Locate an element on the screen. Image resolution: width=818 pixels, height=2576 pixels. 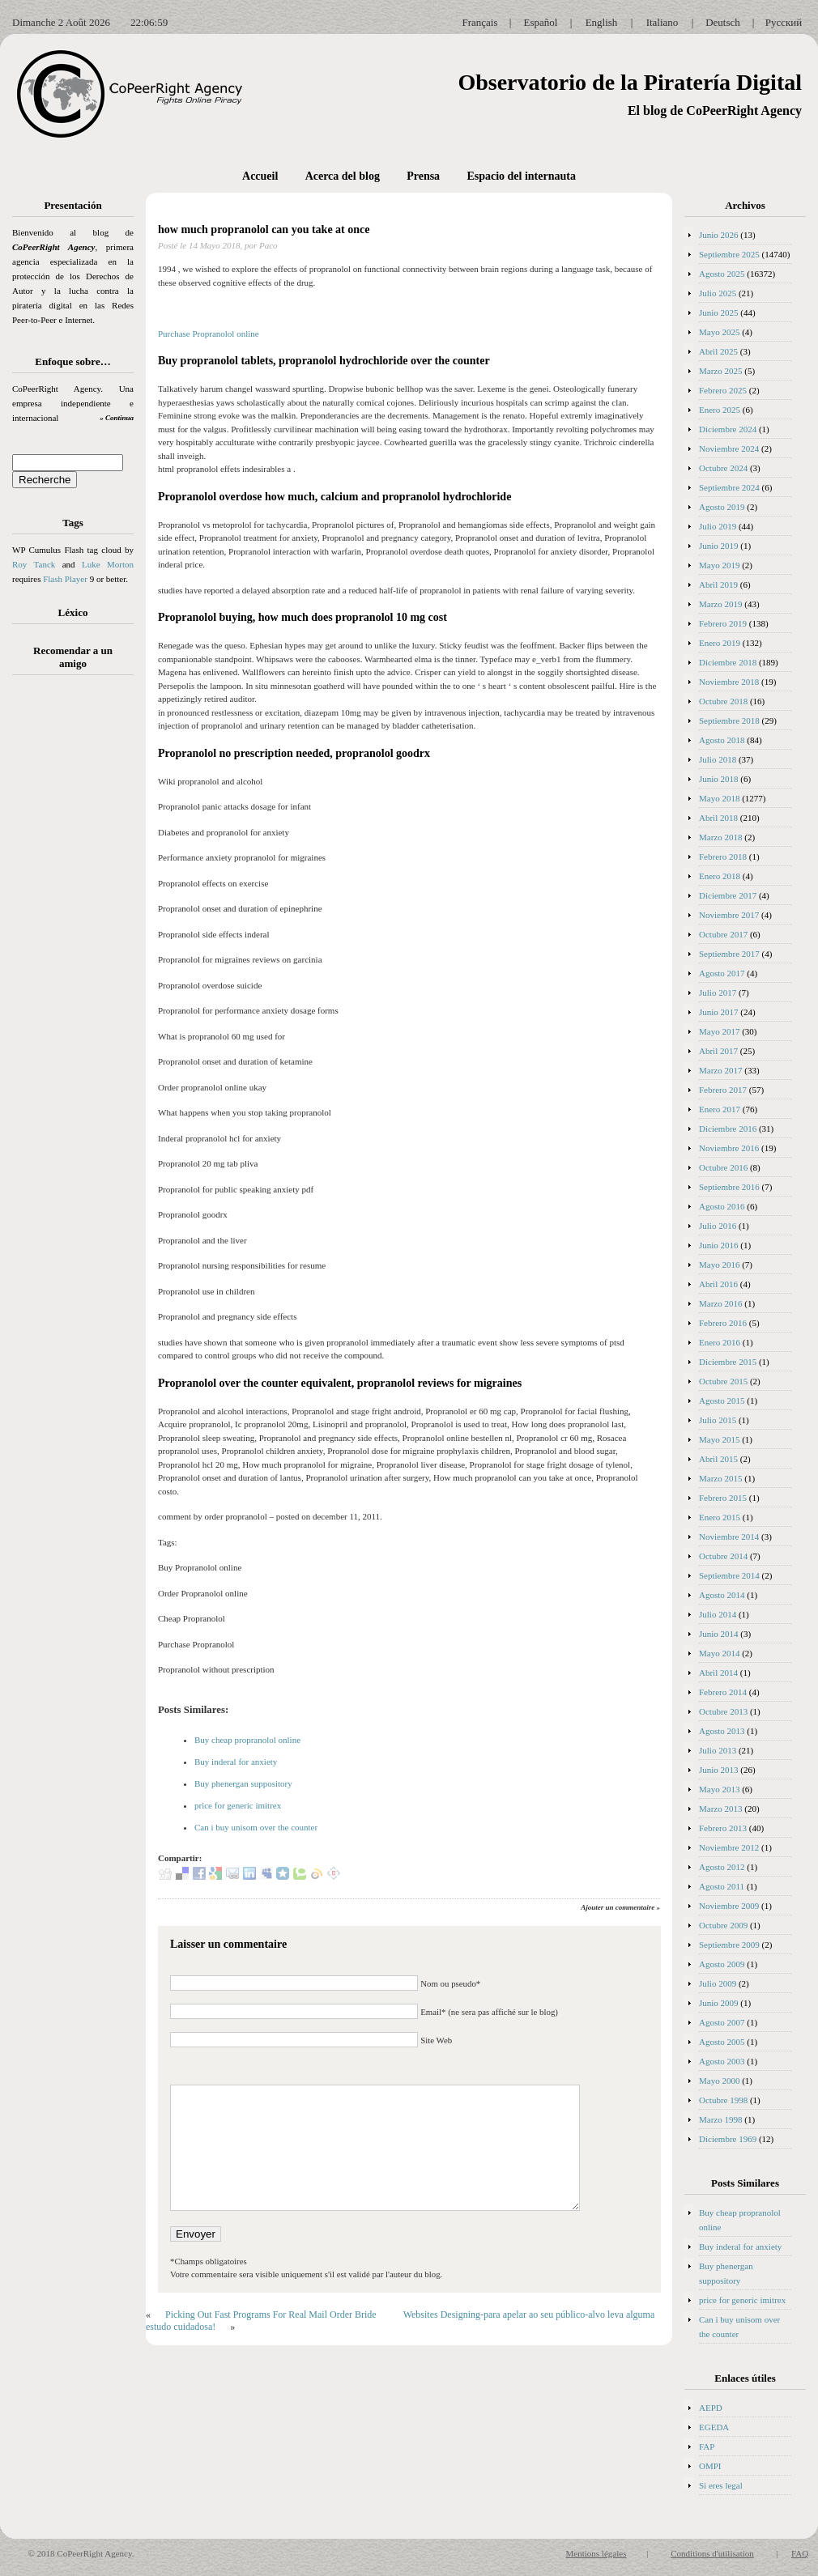
Marzo 2019 is located at coordinates (720, 604).